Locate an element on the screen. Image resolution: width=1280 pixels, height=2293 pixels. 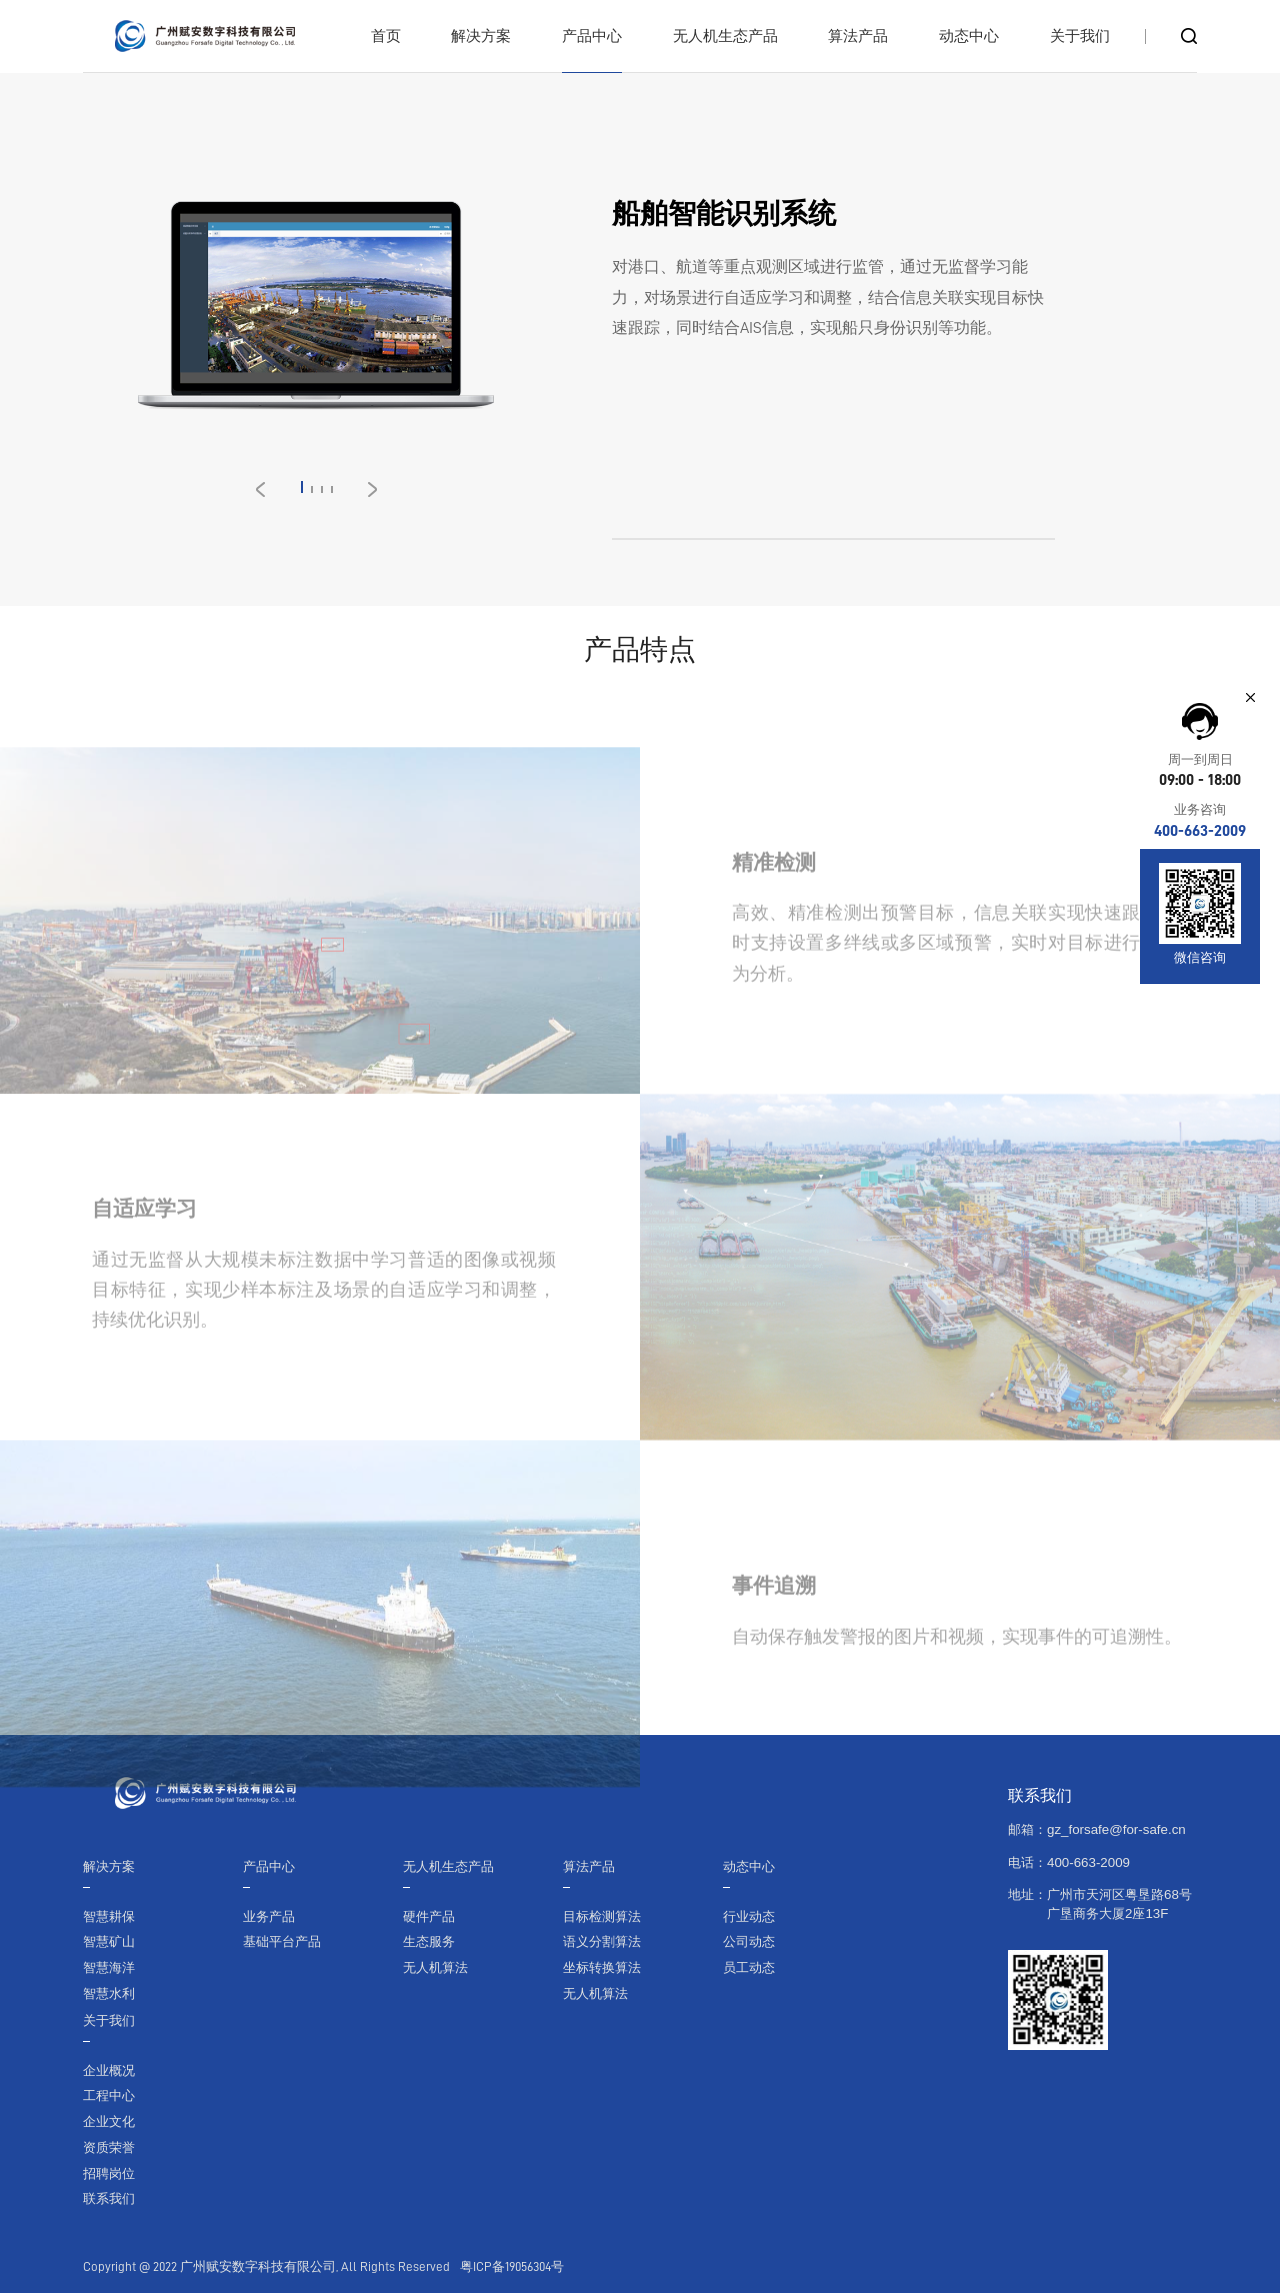
智慧海洋 is located at coordinates (109, 1967).